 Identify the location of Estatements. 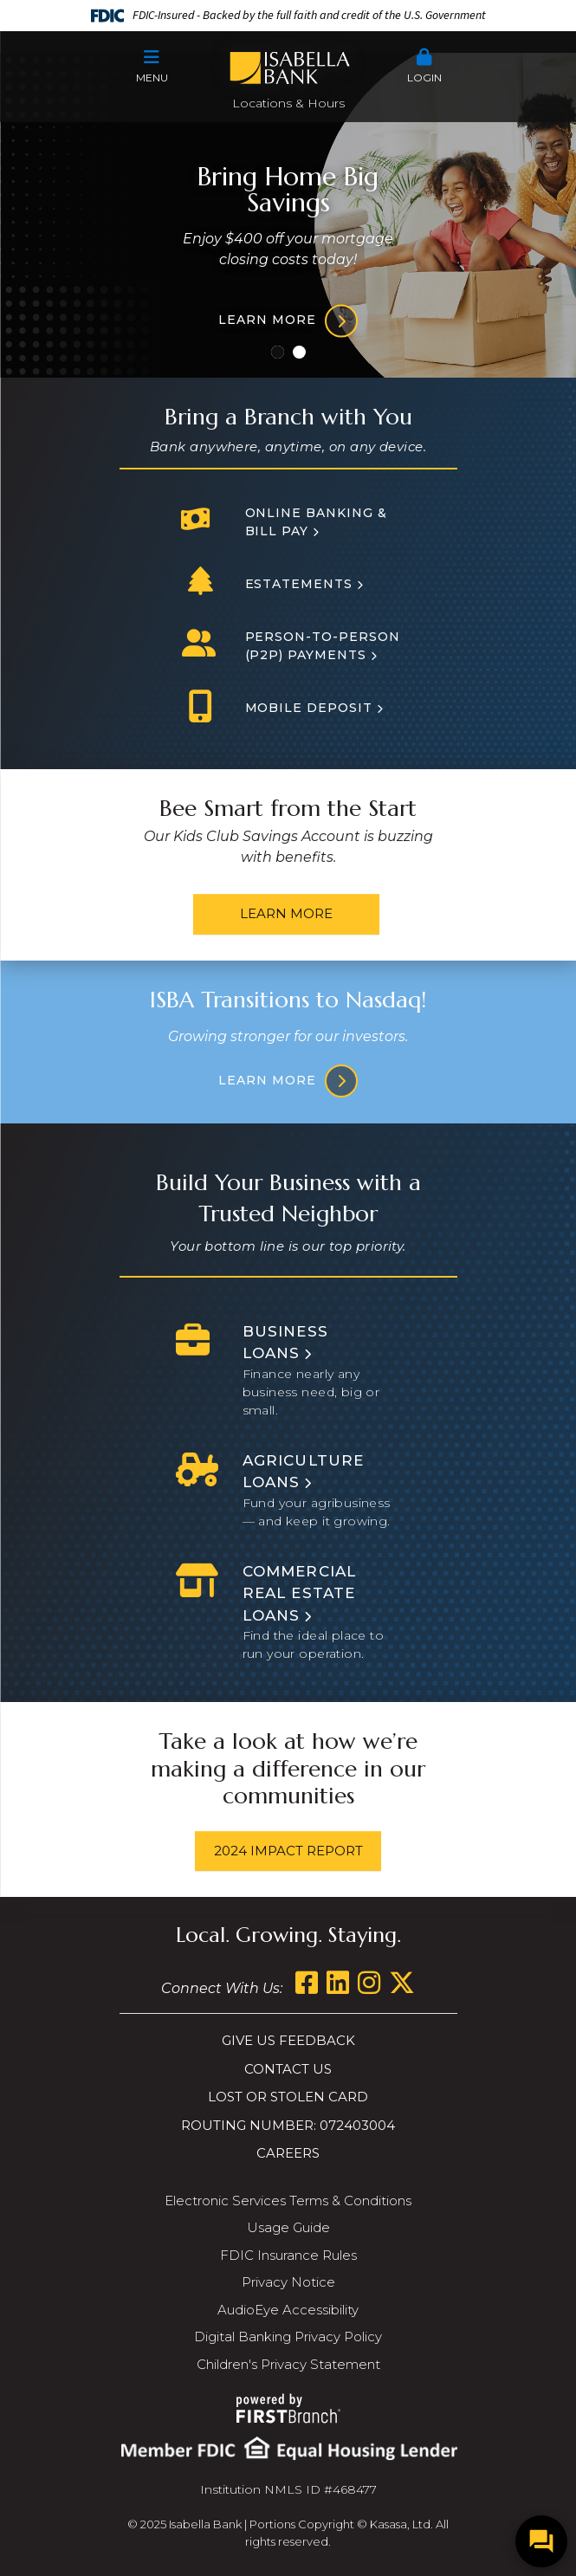
(299, 584).